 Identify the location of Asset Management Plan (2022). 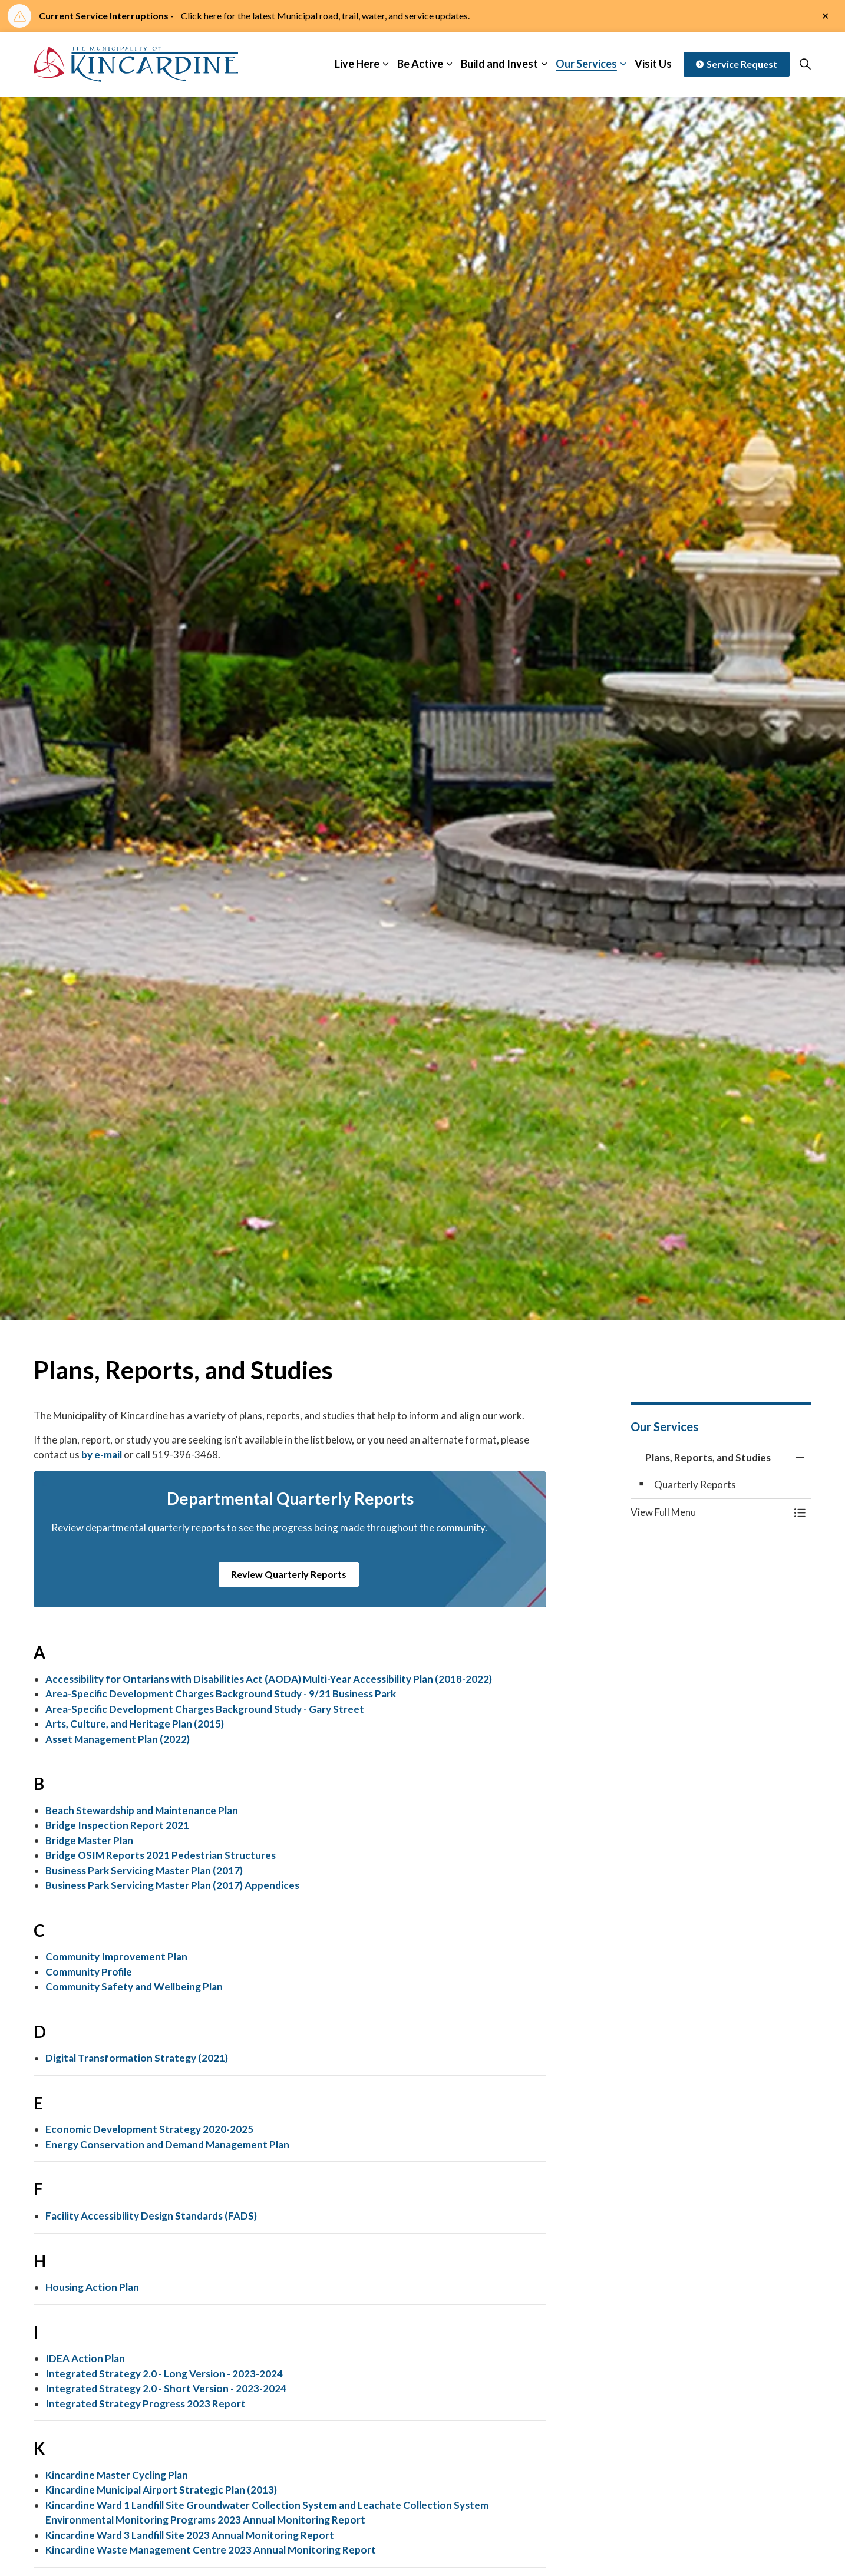
(117, 1739).